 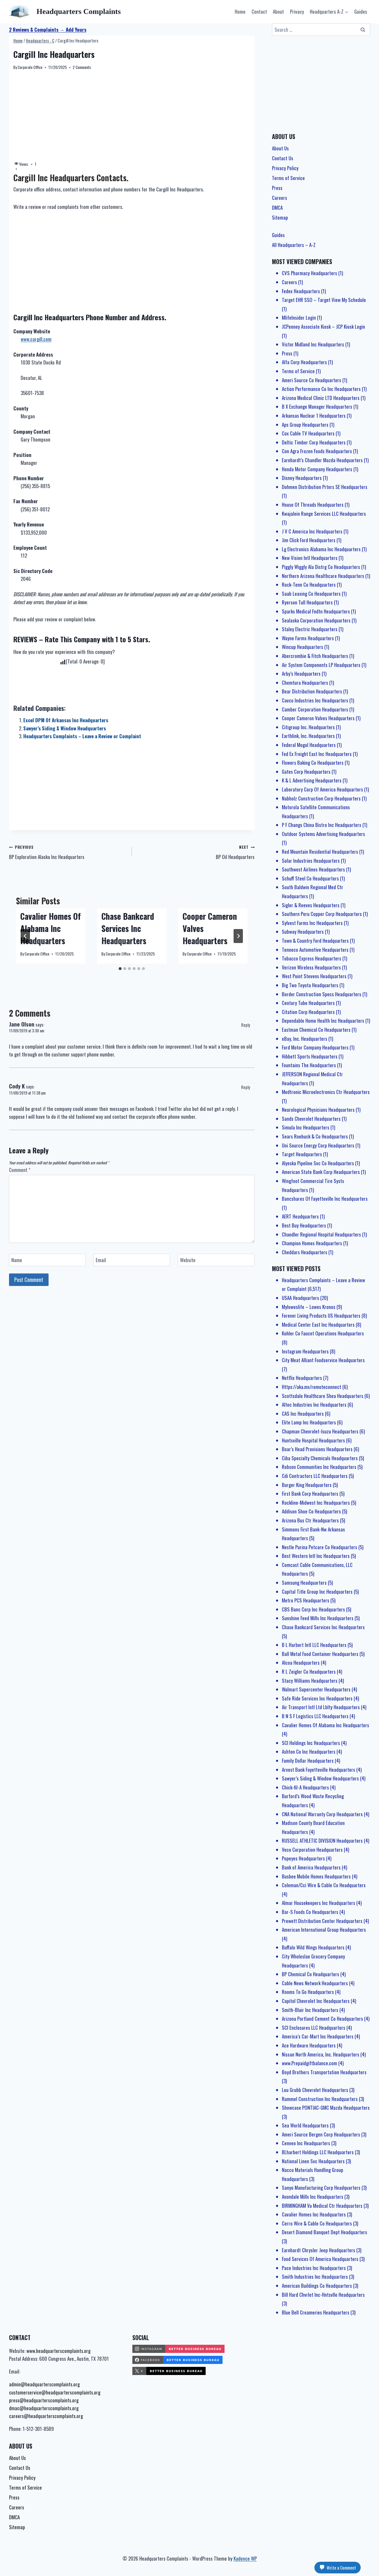 I want to click on Rummel Construction Inc Headquarters, so click(x=320, y=2098).